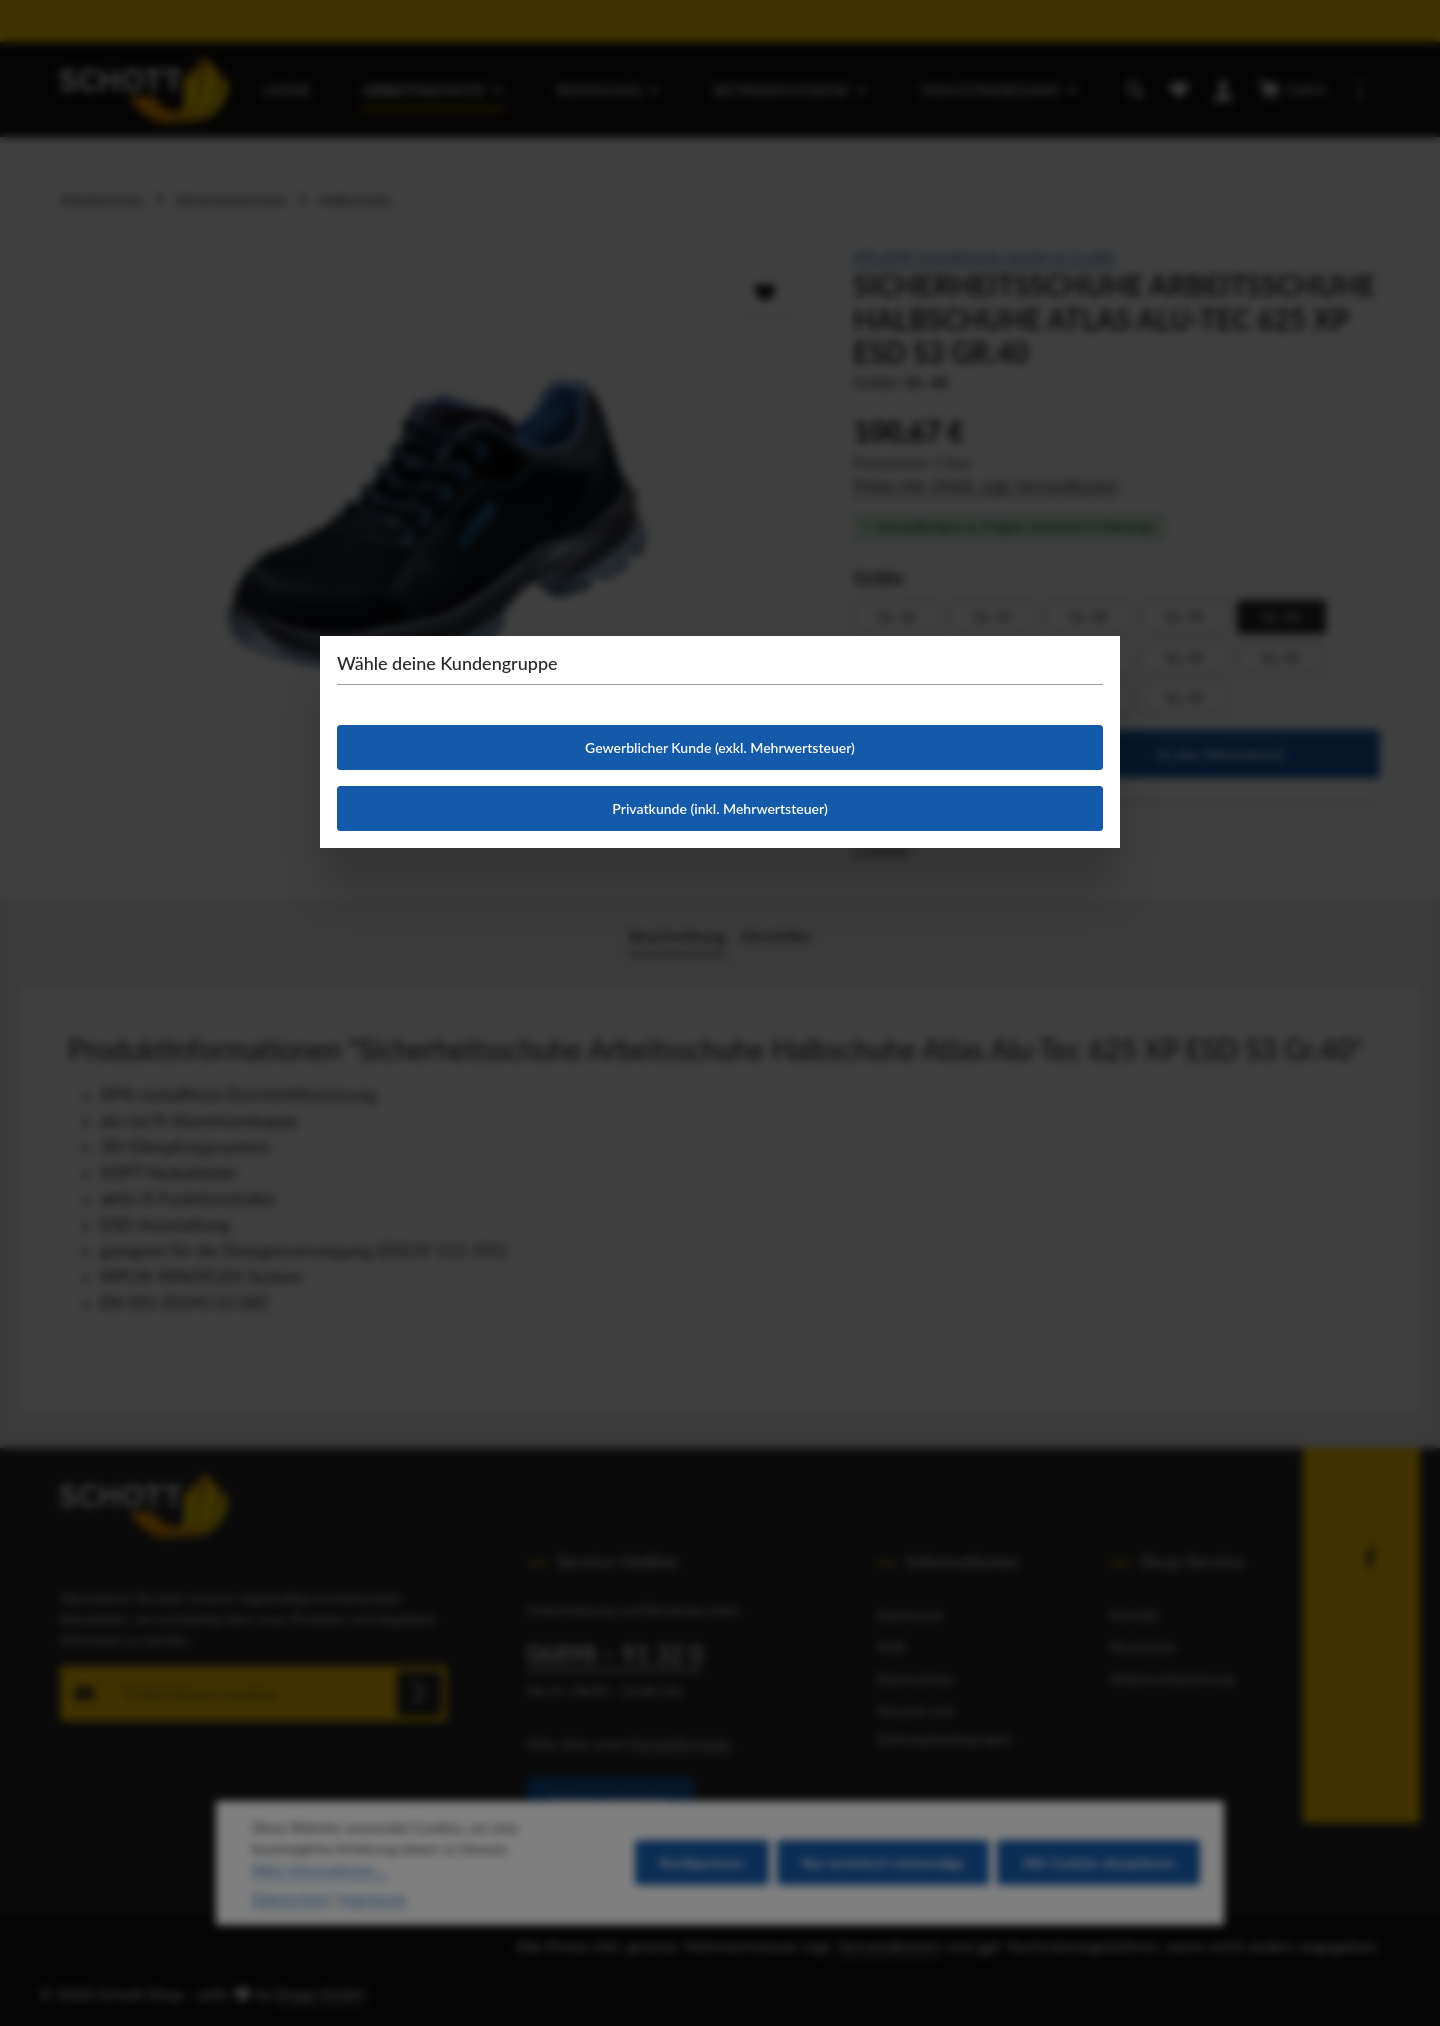 This screenshot has width=1440, height=2026. Describe the element at coordinates (720, 747) in the screenshot. I see `Gewerblicher Kunde (exkl. Mehrwertsteuer)` at that location.